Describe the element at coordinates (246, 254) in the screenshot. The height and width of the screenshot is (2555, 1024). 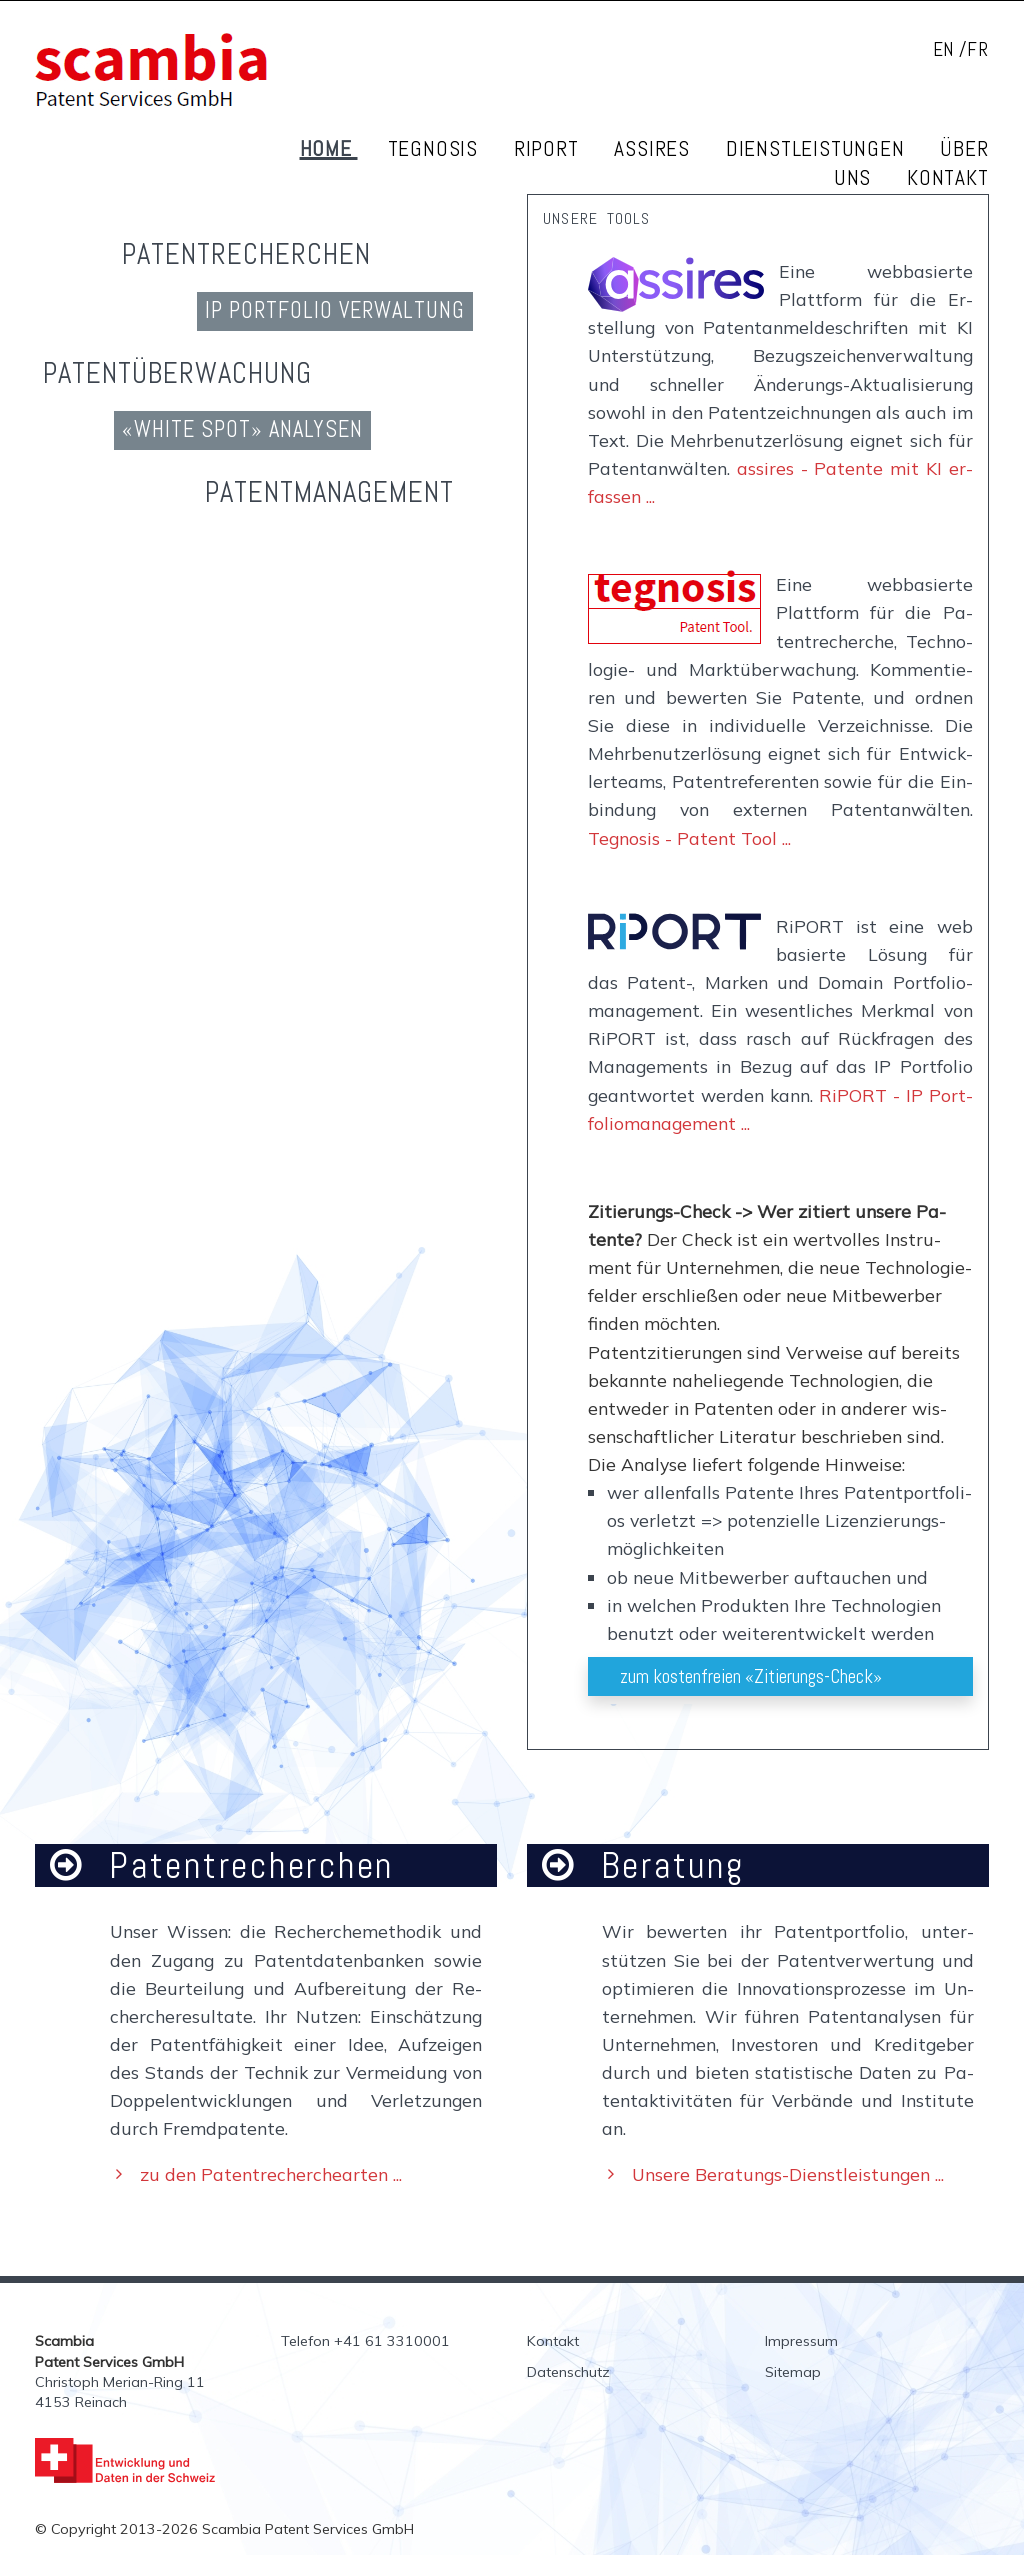
I see `Pa­tent­re­cher­chen` at that location.